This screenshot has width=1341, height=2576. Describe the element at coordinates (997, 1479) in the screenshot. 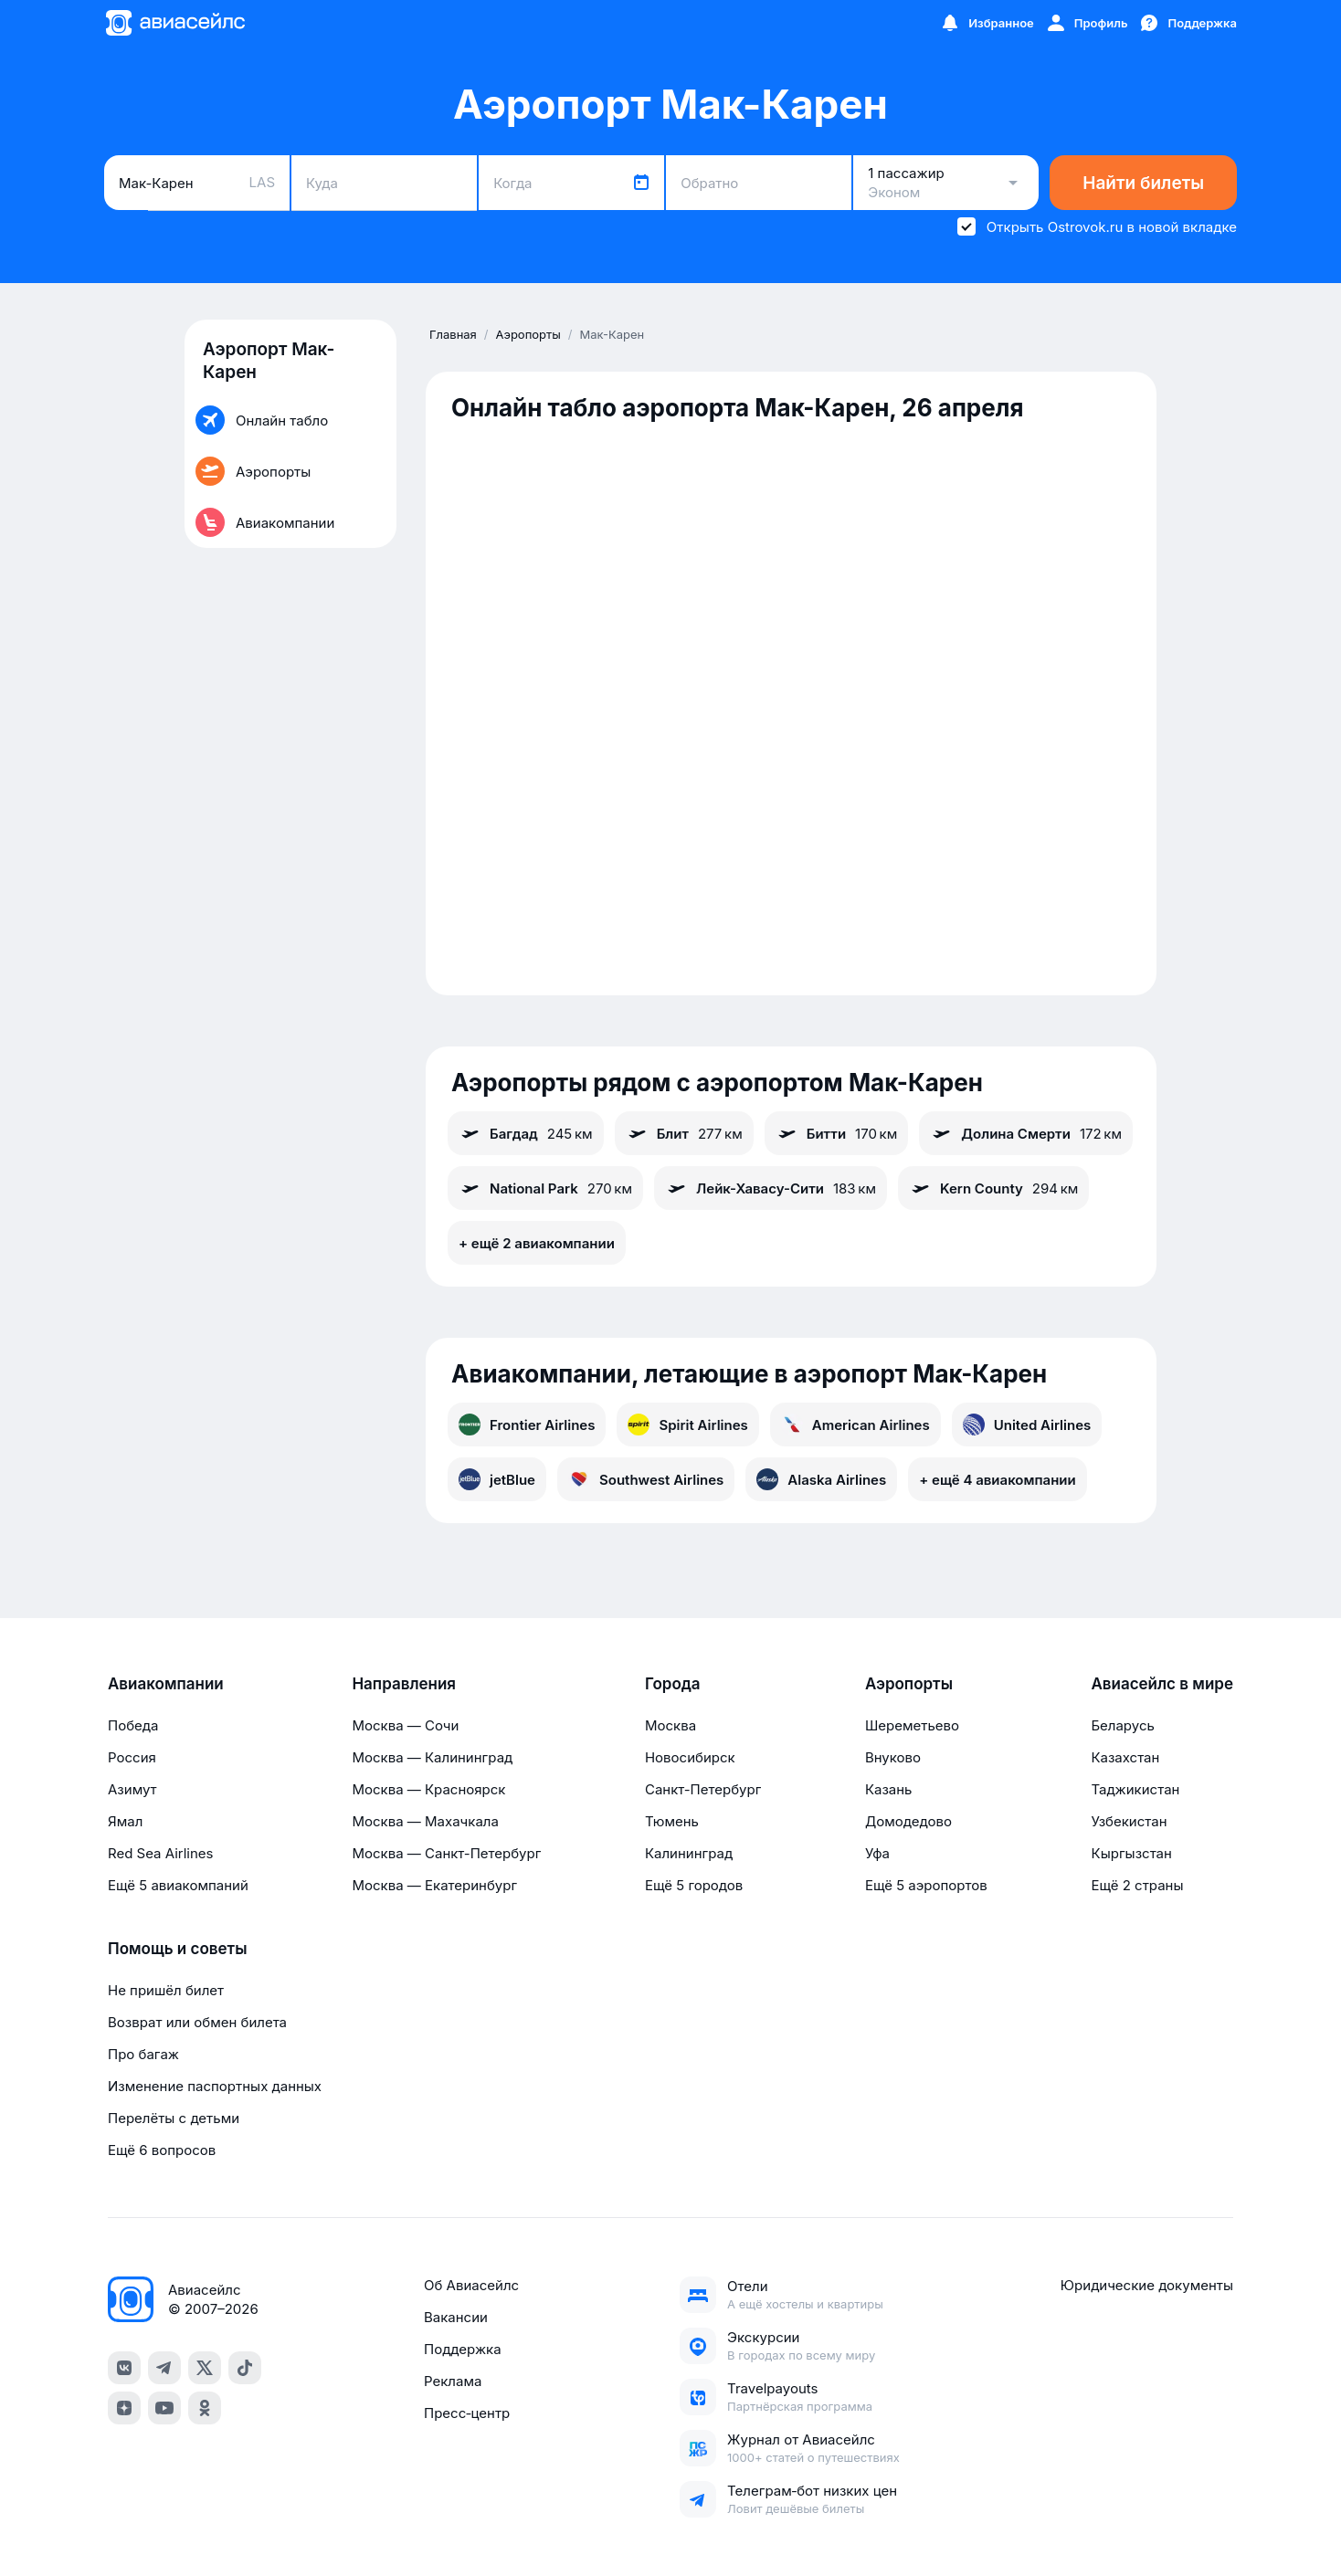

I see `+ ещё 4 авиакомпании` at that location.